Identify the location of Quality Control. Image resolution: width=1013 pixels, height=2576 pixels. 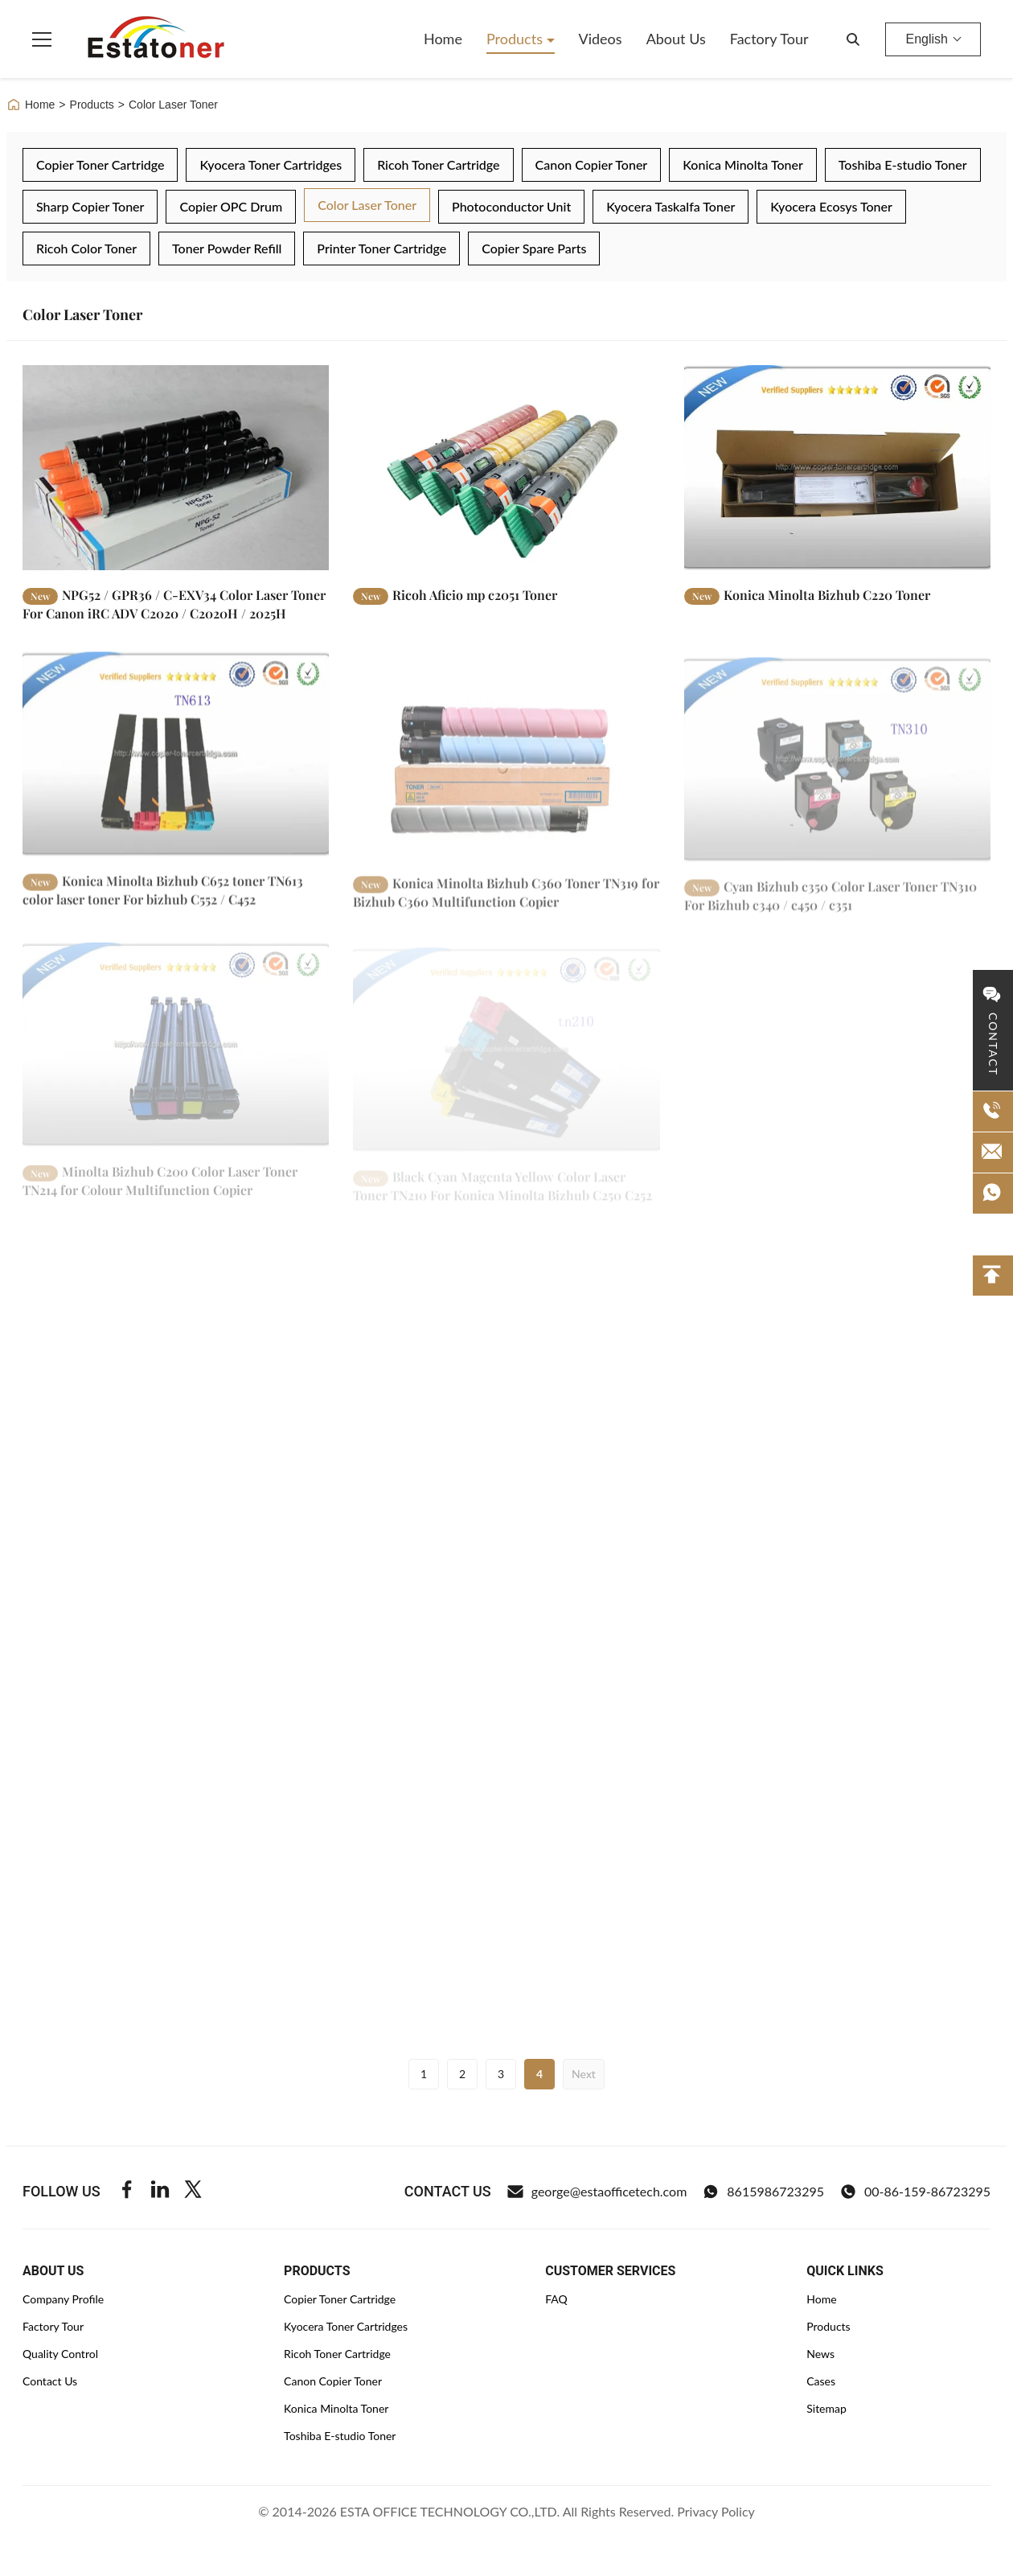
(60, 2353).